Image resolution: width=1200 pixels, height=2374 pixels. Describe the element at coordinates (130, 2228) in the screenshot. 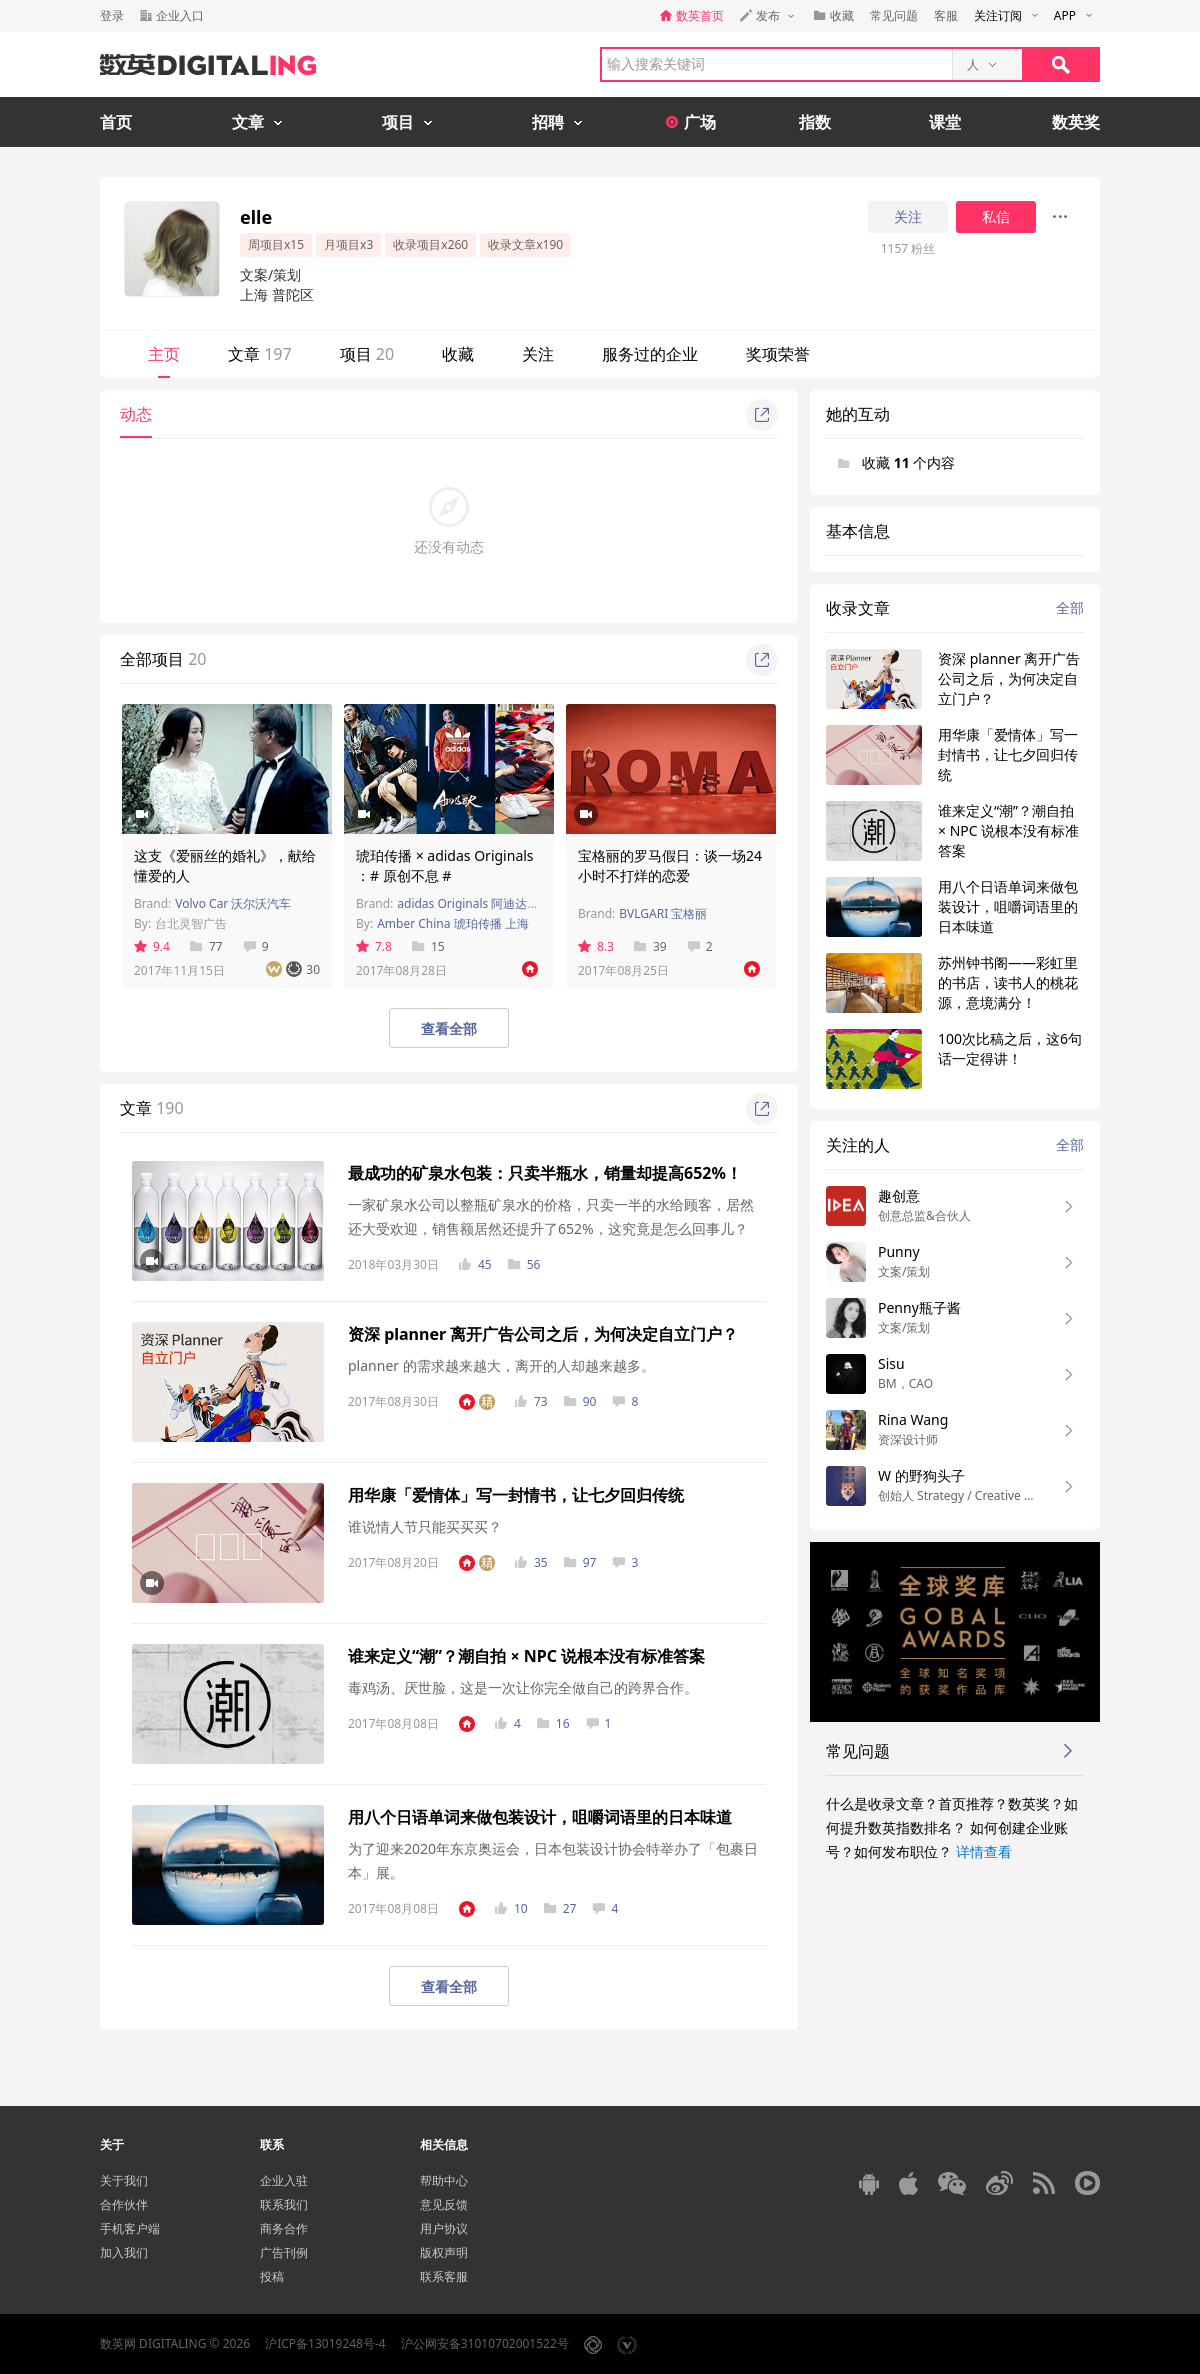

I see `手机客户端` at that location.